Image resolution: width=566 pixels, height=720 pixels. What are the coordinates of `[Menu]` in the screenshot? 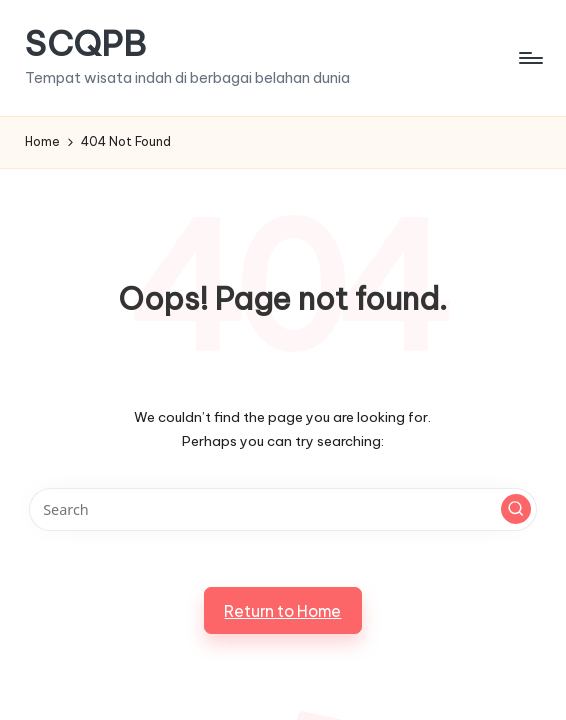 It's located at (529, 58).